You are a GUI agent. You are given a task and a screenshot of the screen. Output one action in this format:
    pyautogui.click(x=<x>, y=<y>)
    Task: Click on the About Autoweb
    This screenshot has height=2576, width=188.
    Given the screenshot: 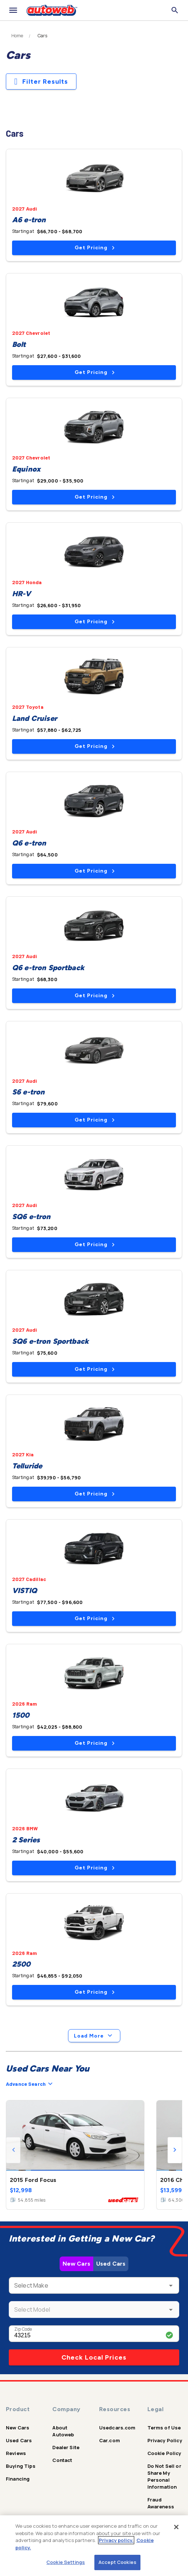 What is the action you would take?
    pyautogui.click(x=63, y=2431)
    